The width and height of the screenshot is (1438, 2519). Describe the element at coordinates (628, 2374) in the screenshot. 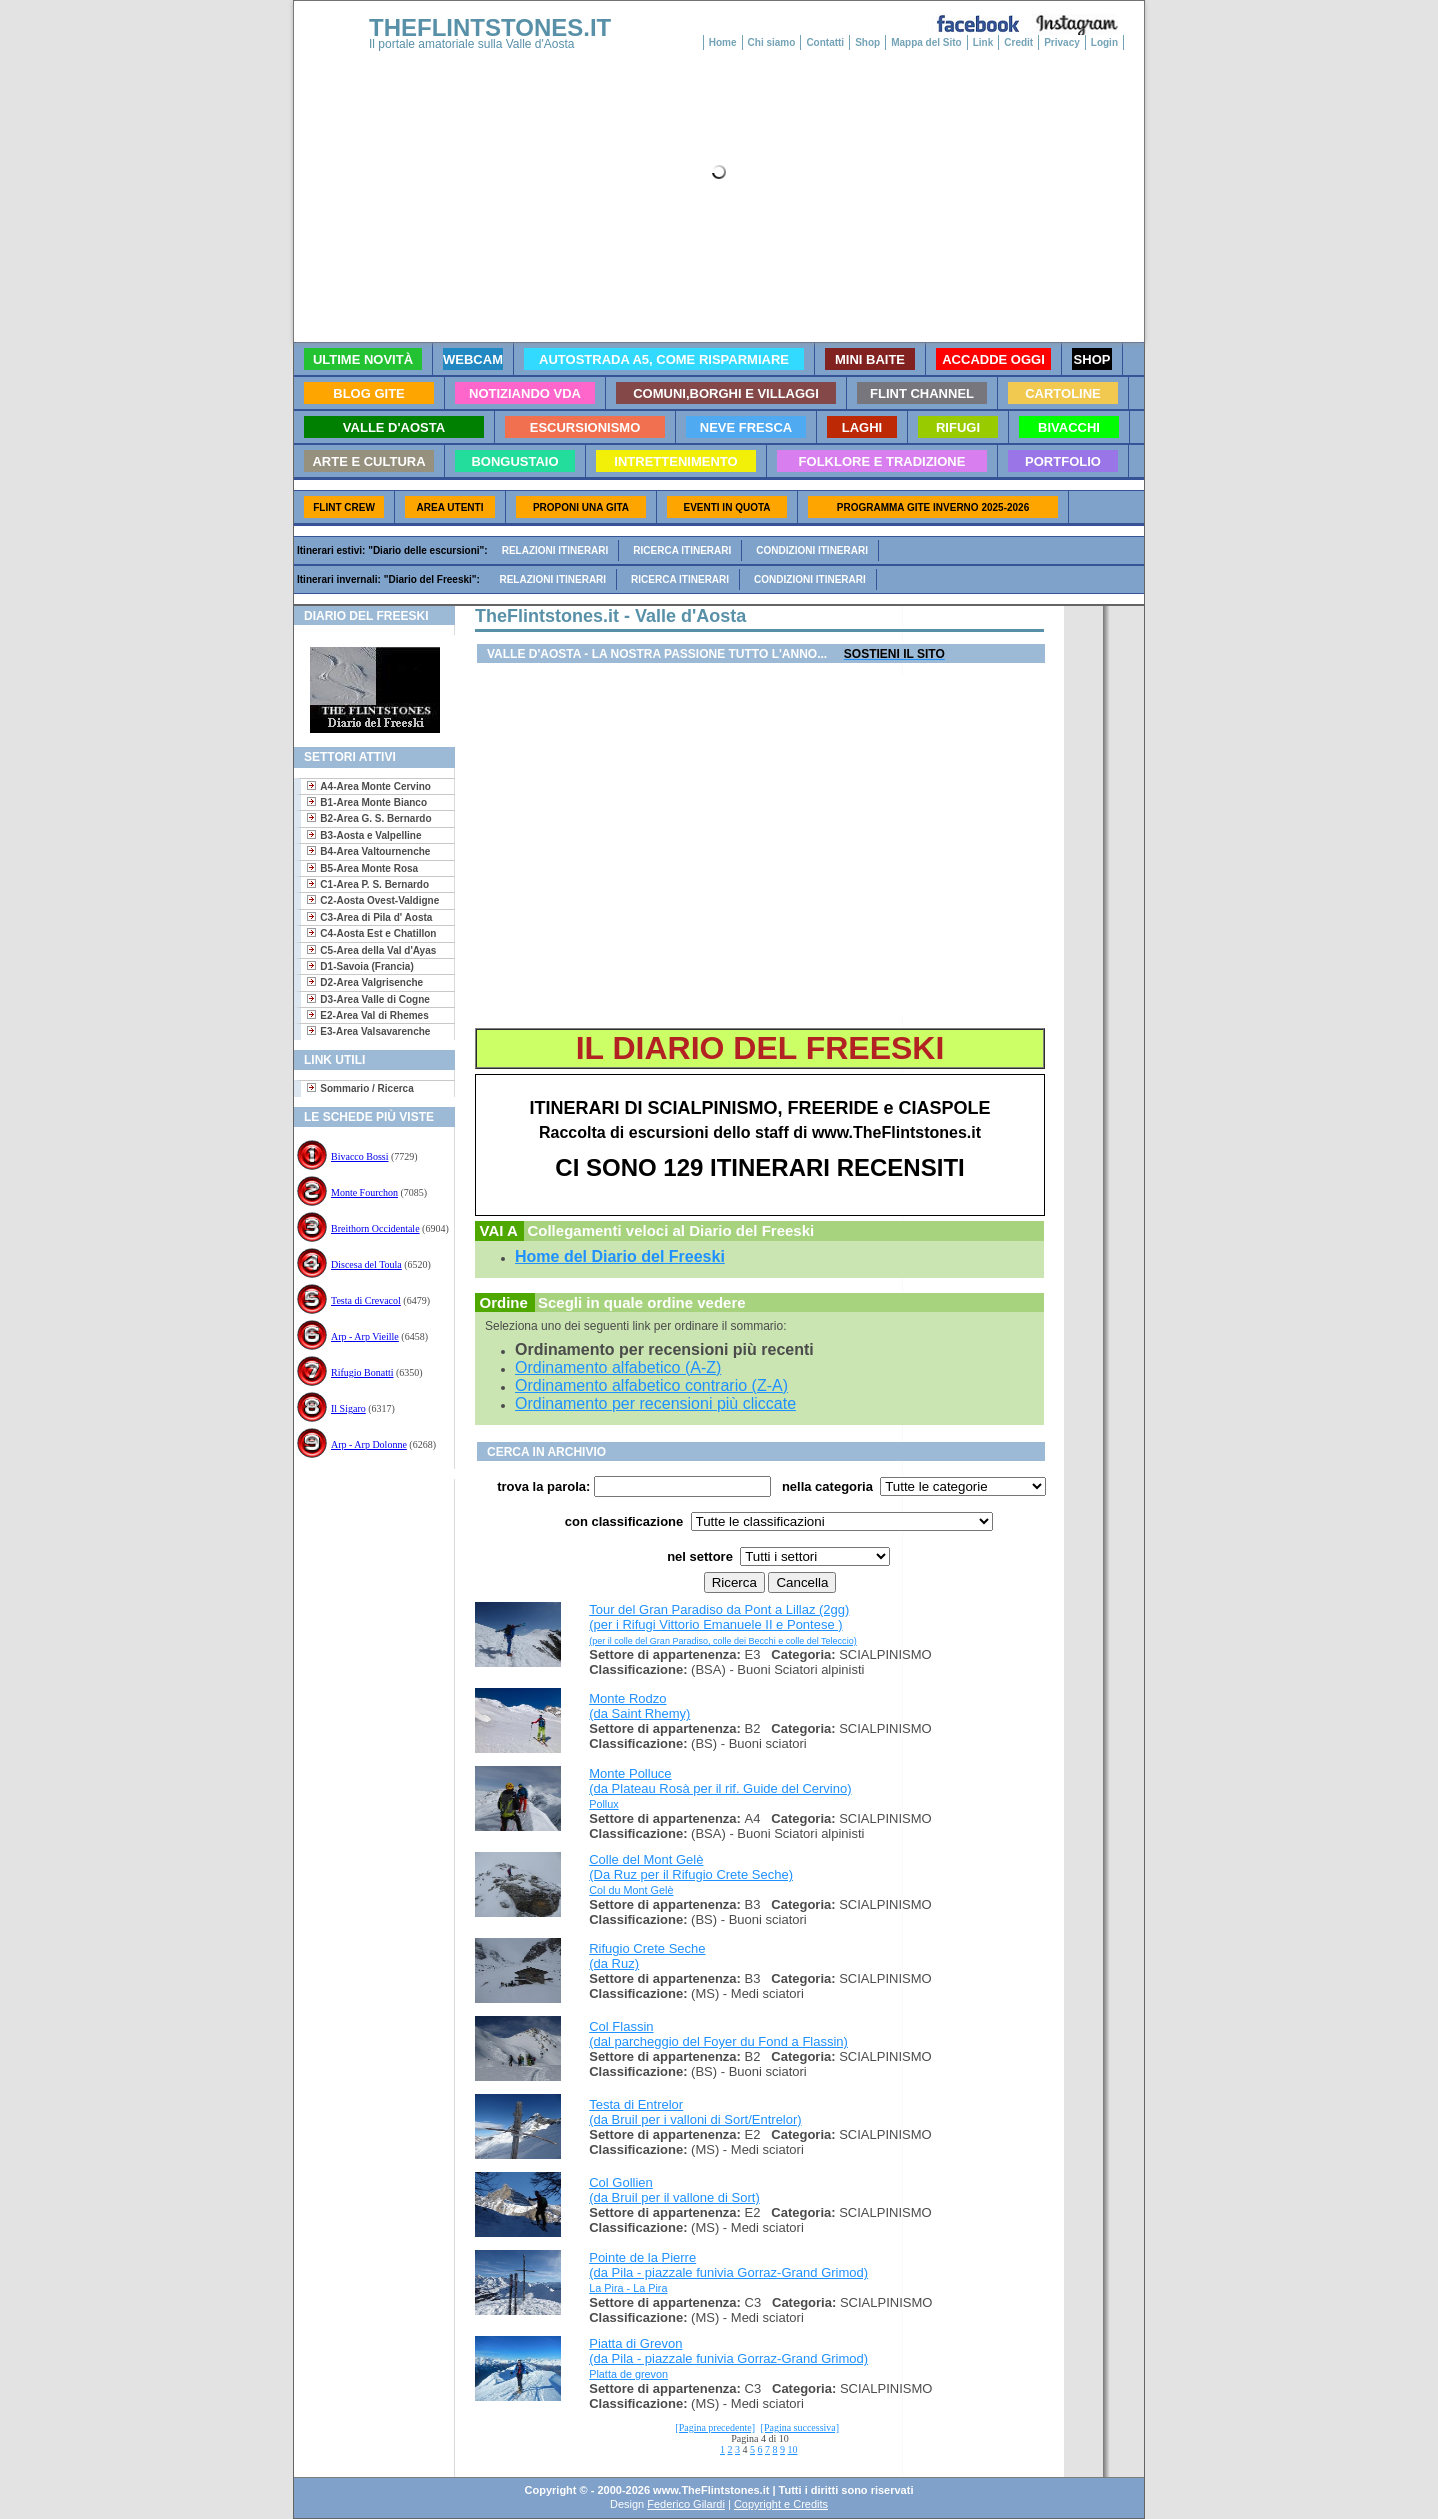

I see `Platta de grevon` at that location.